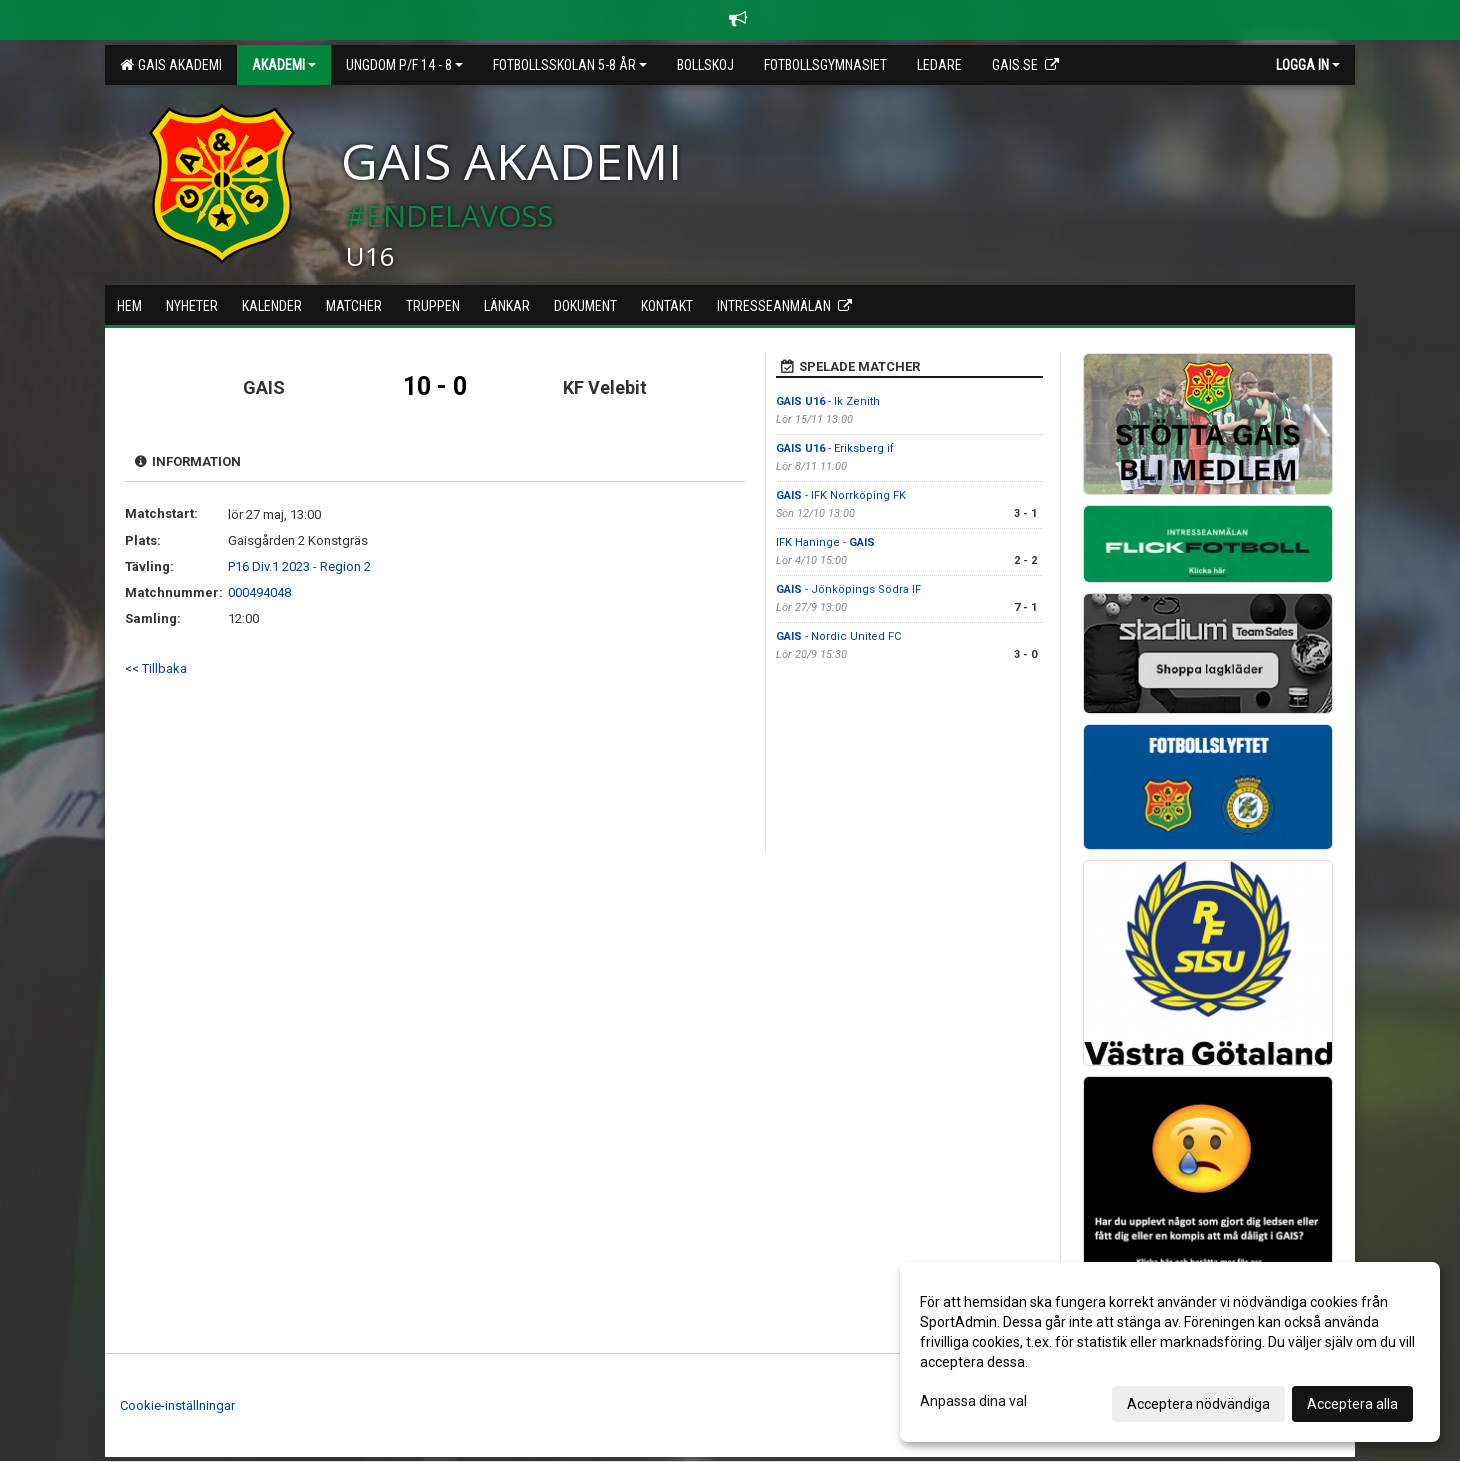  I want to click on Akademi, so click(284, 65).